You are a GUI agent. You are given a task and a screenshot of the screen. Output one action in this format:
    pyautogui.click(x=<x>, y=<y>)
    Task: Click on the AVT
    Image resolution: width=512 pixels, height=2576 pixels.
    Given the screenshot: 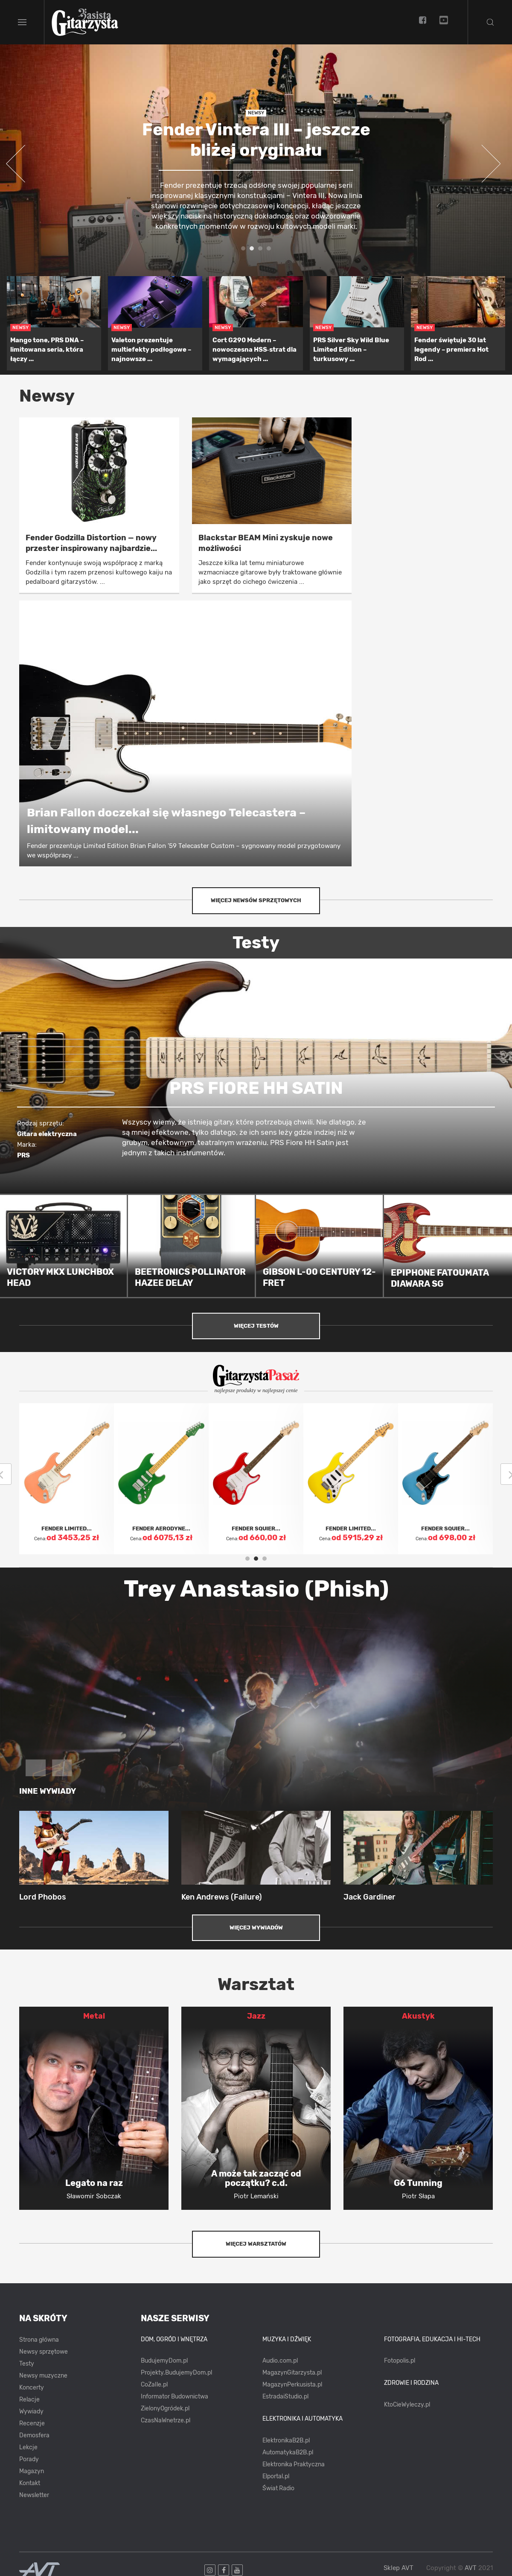 What is the action you would take?
    pyautogui.click(x=471, y=2568)
    